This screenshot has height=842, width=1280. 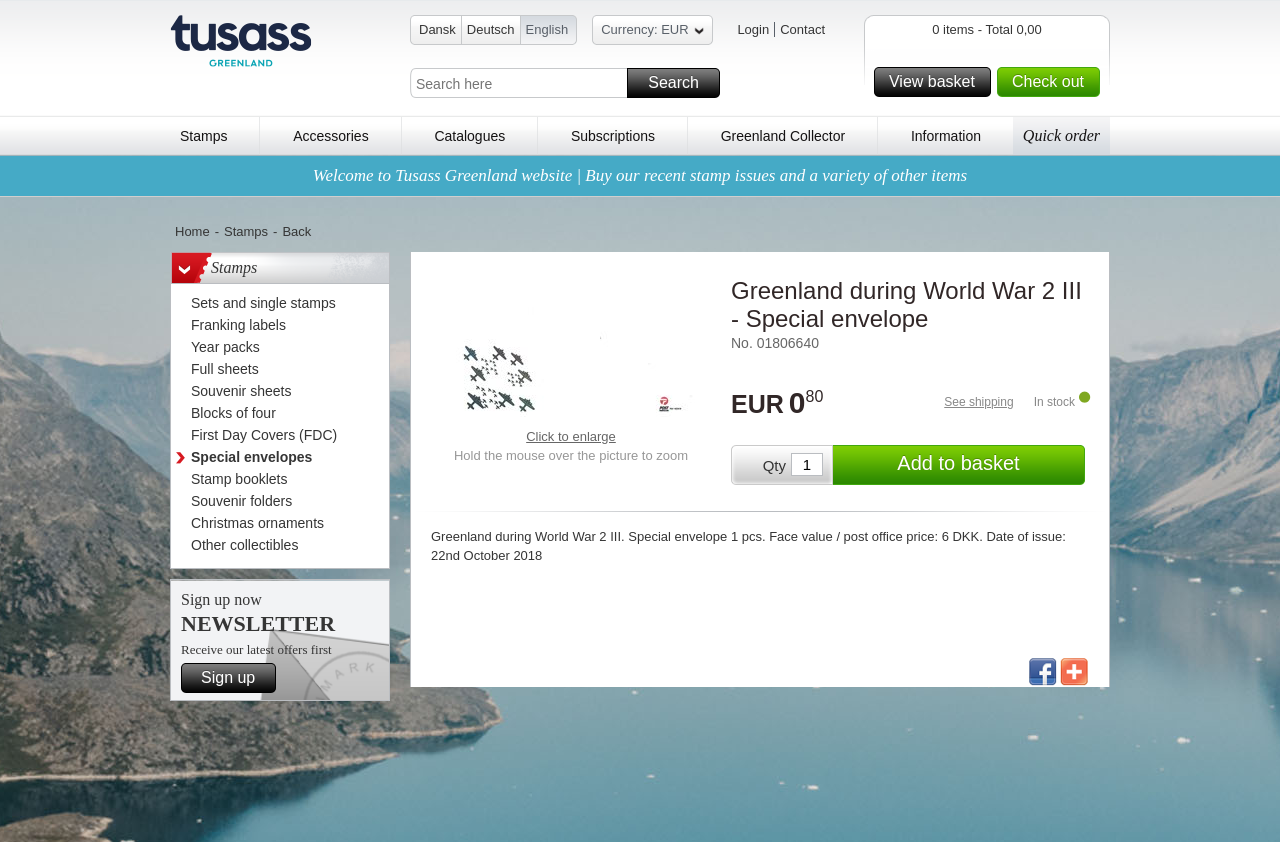 What do you see at coordinates (330, 136) in the screenshot?
I see `Accessories` at bounding box center [330, 136].